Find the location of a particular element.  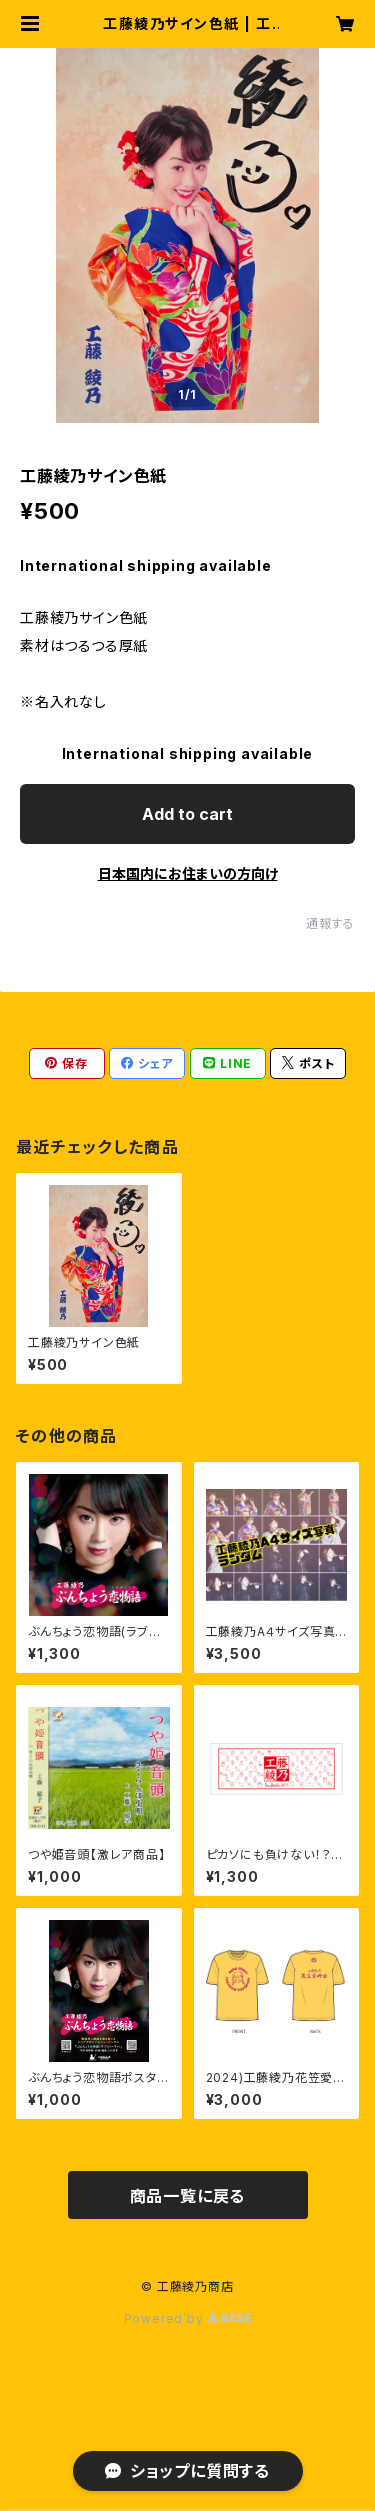

日本国内にお住まいの方向け is located at coordinates (188, 873).